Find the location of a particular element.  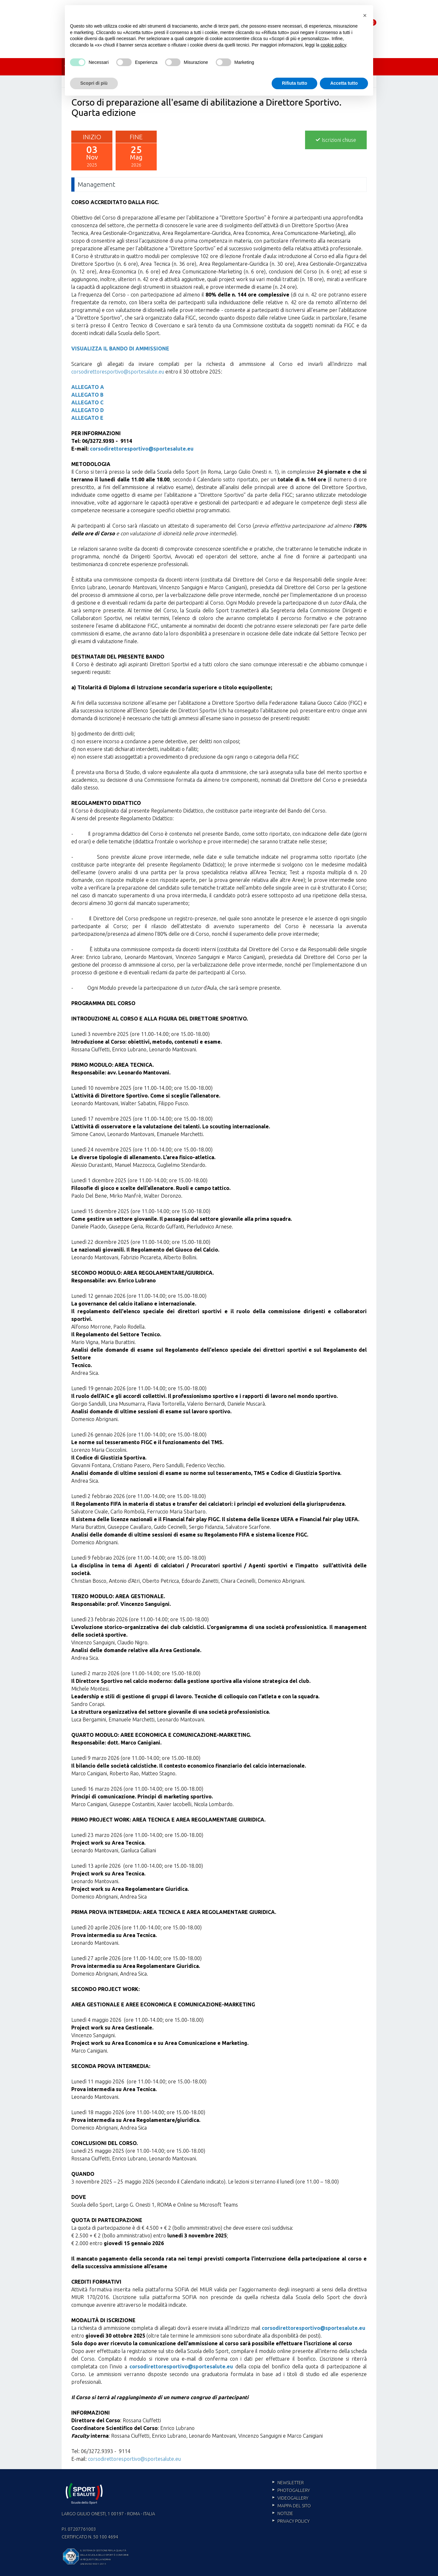

Rifiuta tutto [button] is located at coordinates (294, 83).